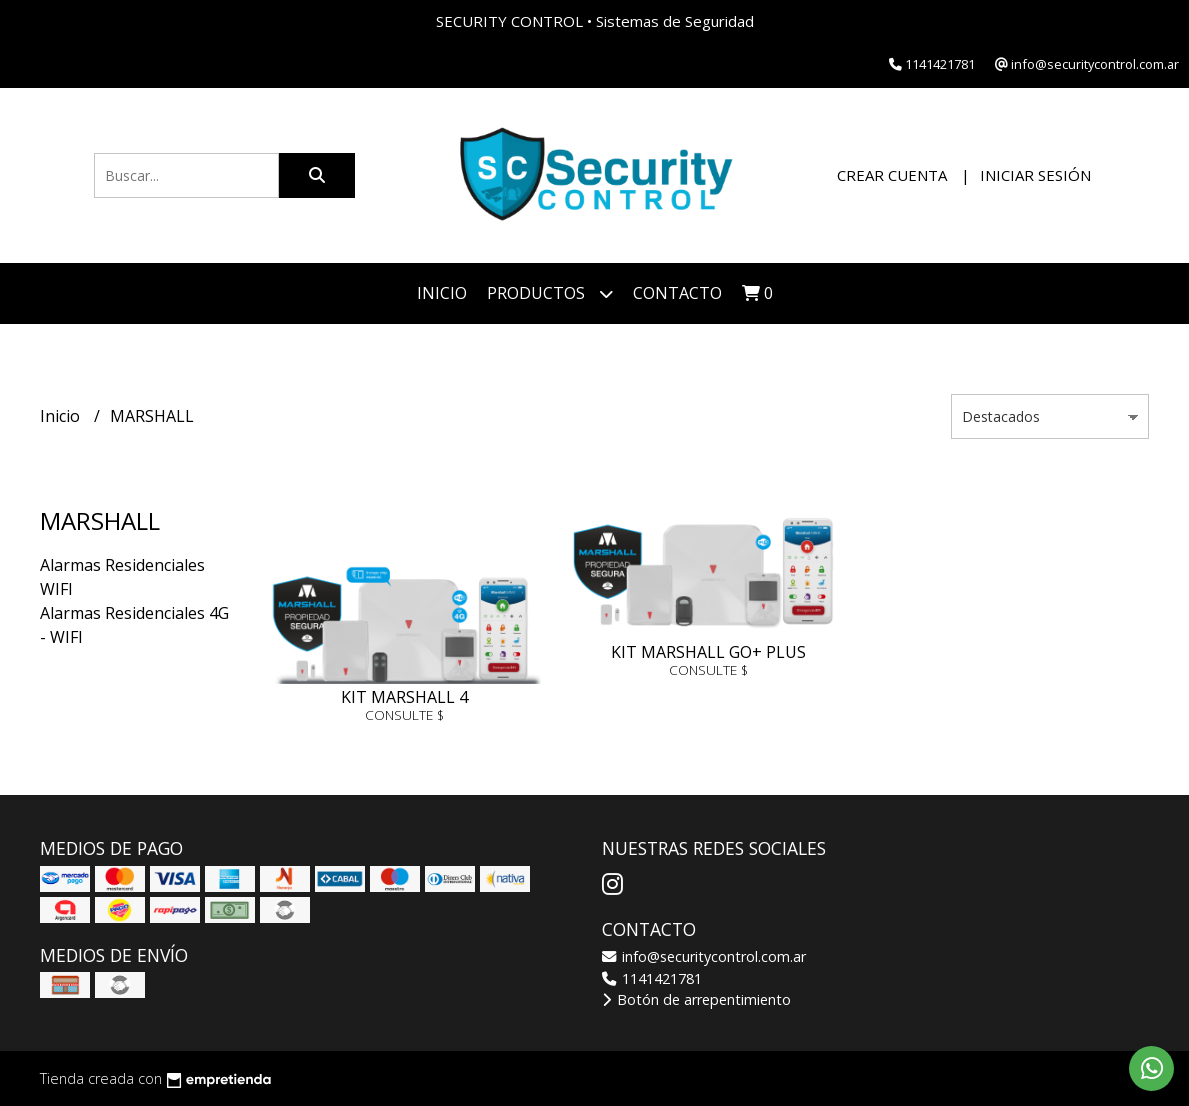 Image resolution: width=1189 pixels, height=1106 pixels. What do you see at coordinates (550, 293) in the screenshot?
I see `Productos` at bounding box center [550, 293].